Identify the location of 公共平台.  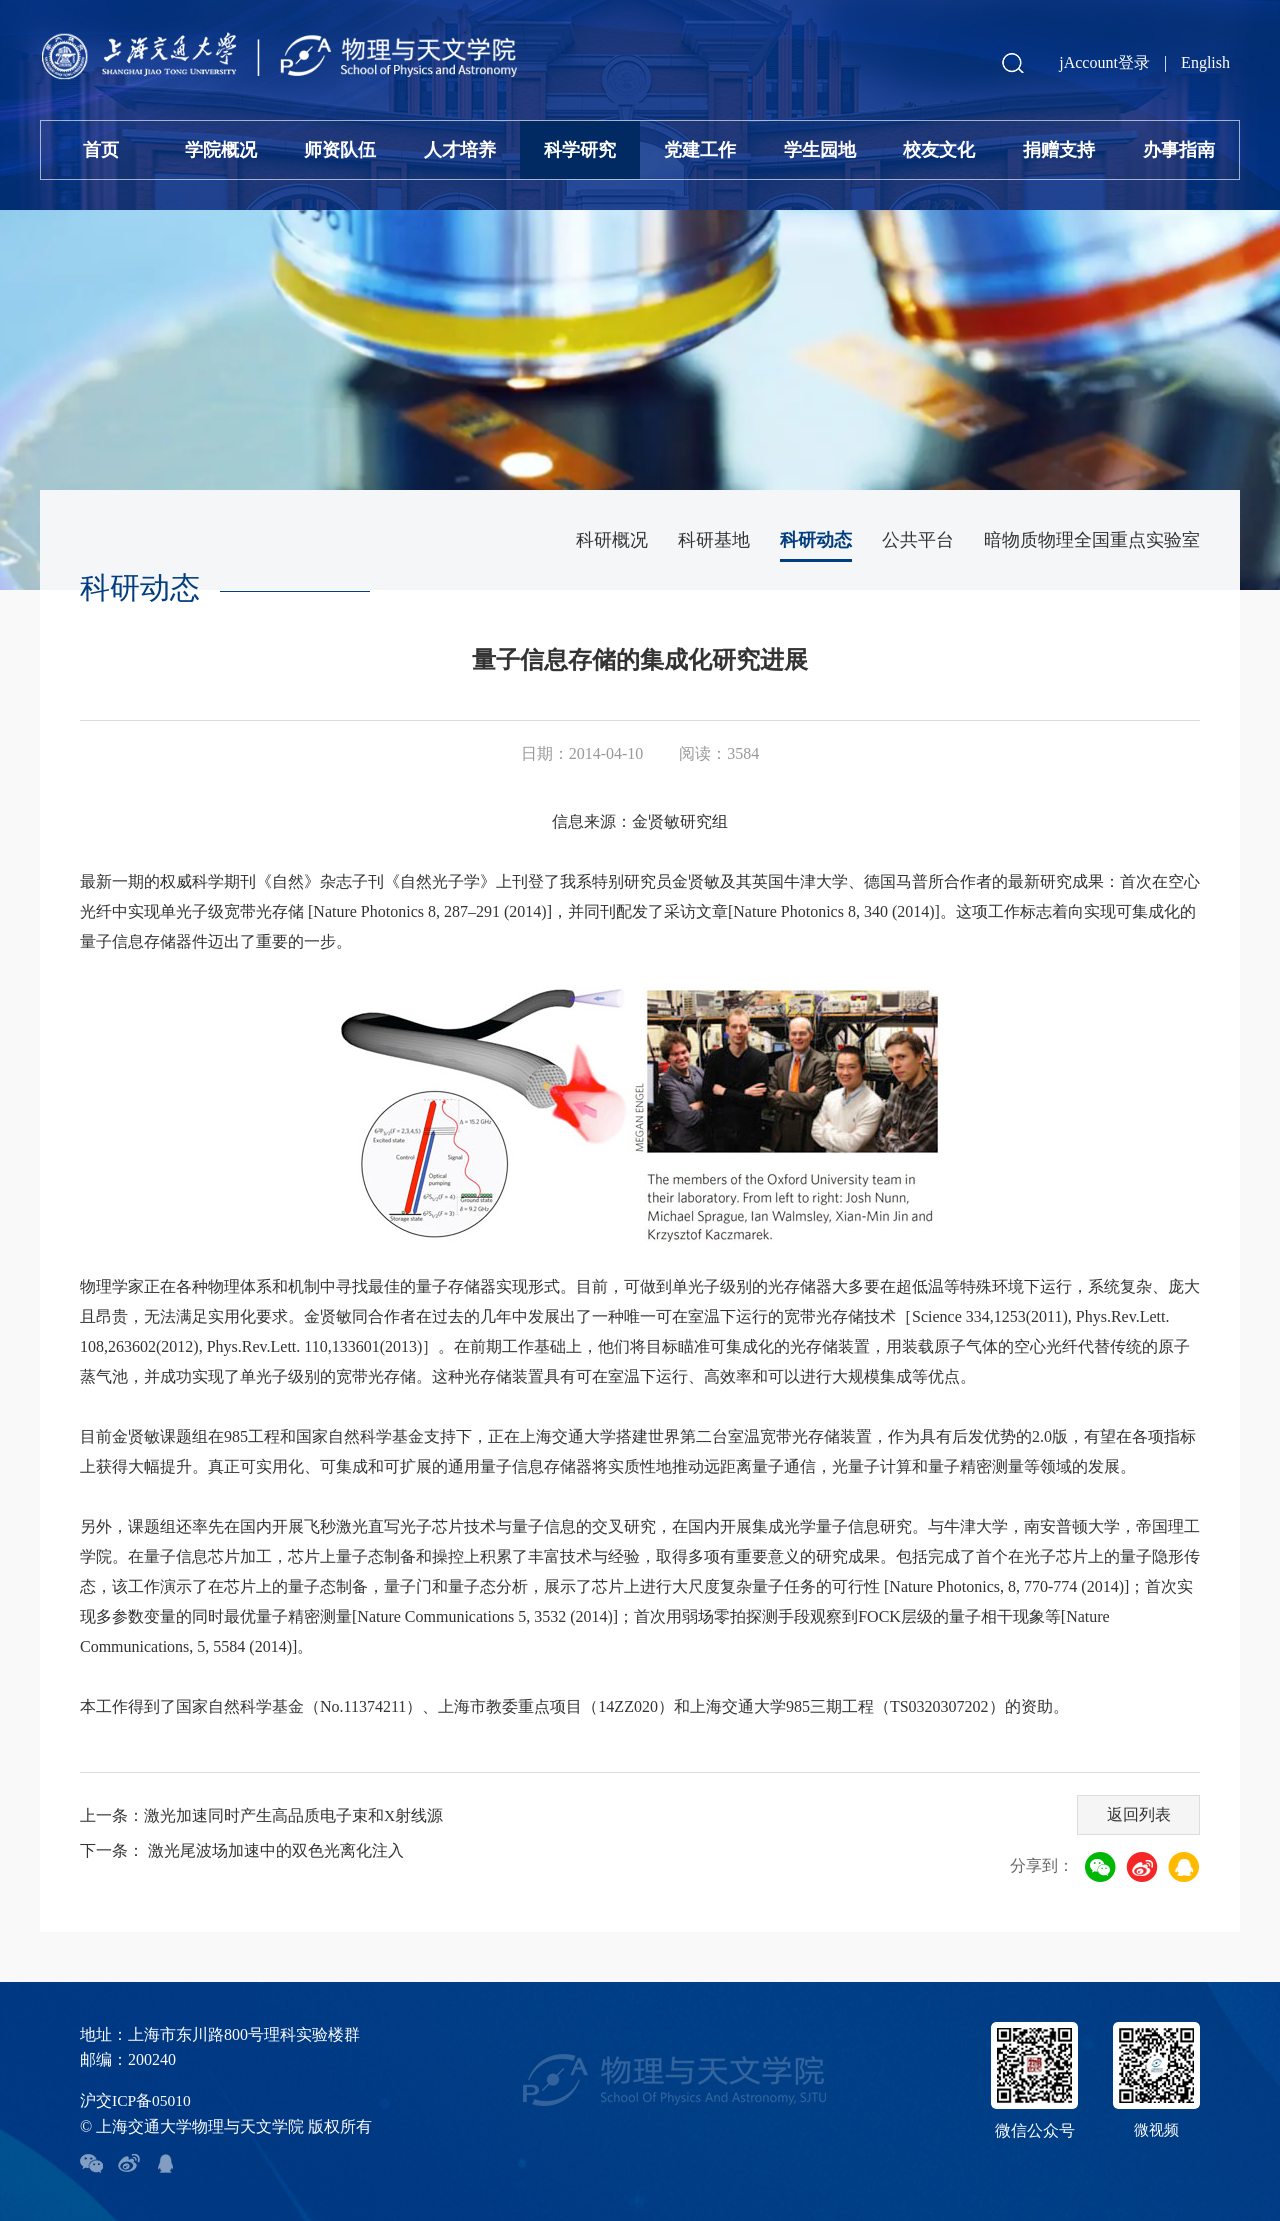
(918, 540).